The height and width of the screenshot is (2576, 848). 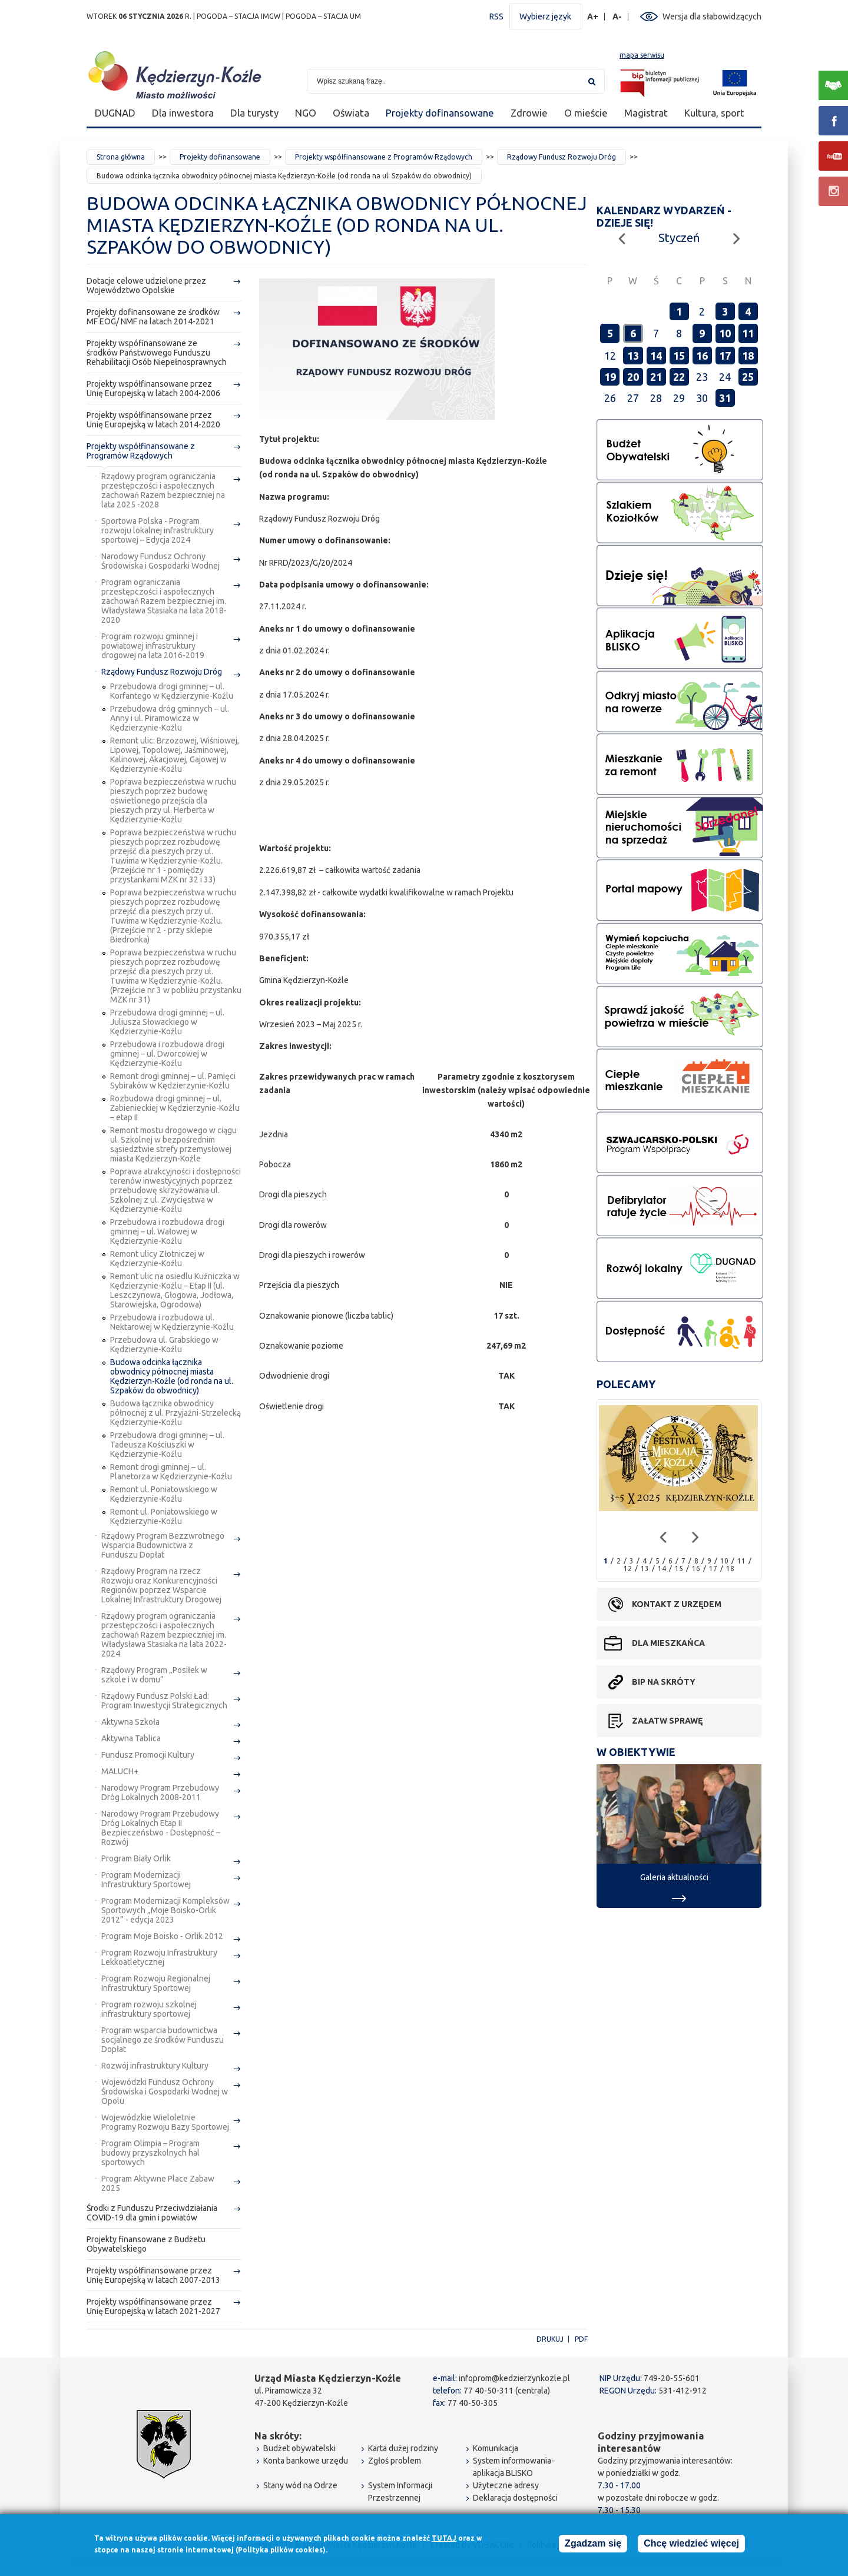 What do you see at coordinates (155, 1983) in the screenshot?
I see `Program Rozwoju Regionalnej Infrastruktury Sportowej` at bounding box center [155, 1983].